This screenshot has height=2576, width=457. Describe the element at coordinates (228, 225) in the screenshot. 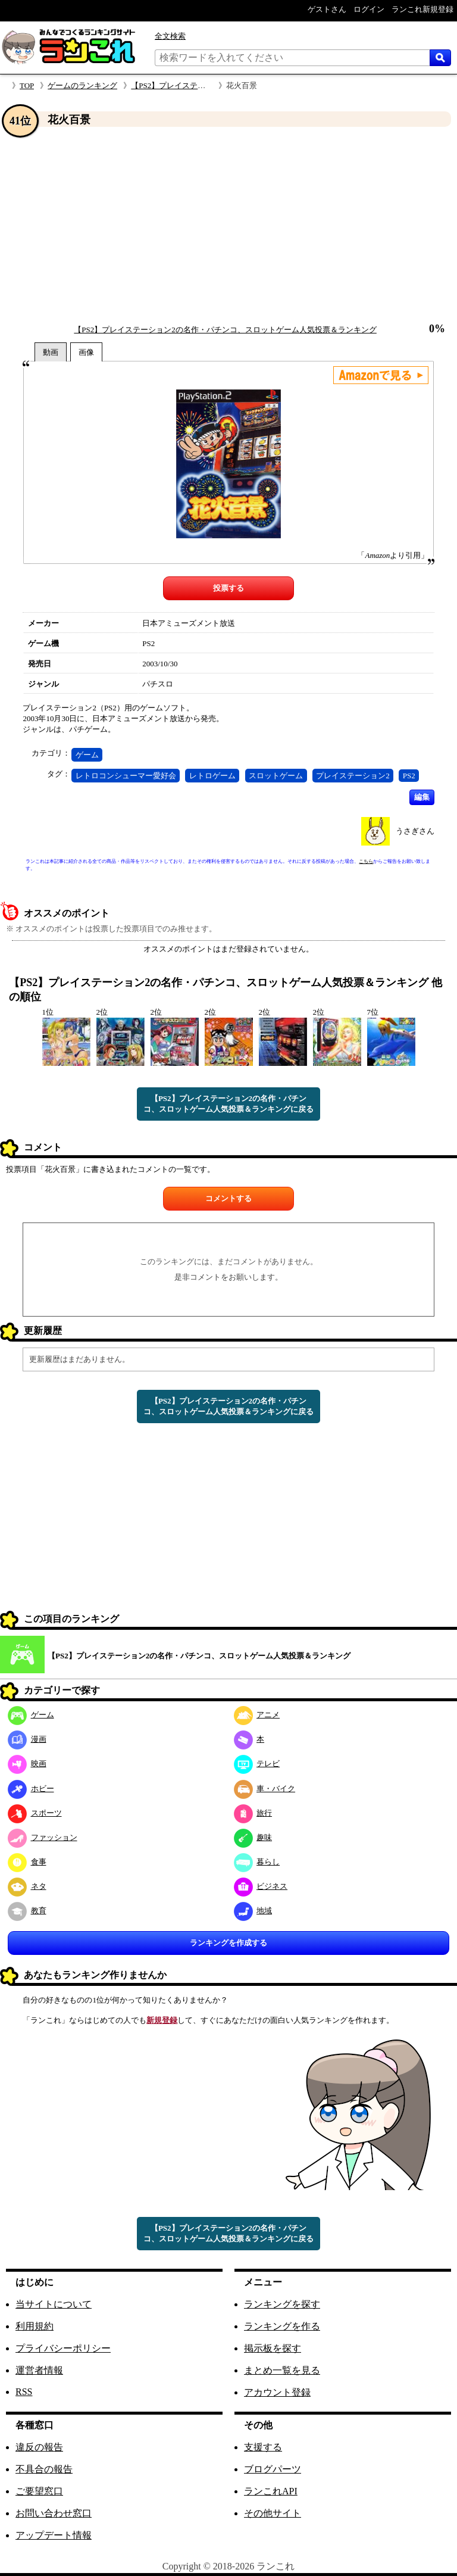

I see `[Advertisement]` at that location.